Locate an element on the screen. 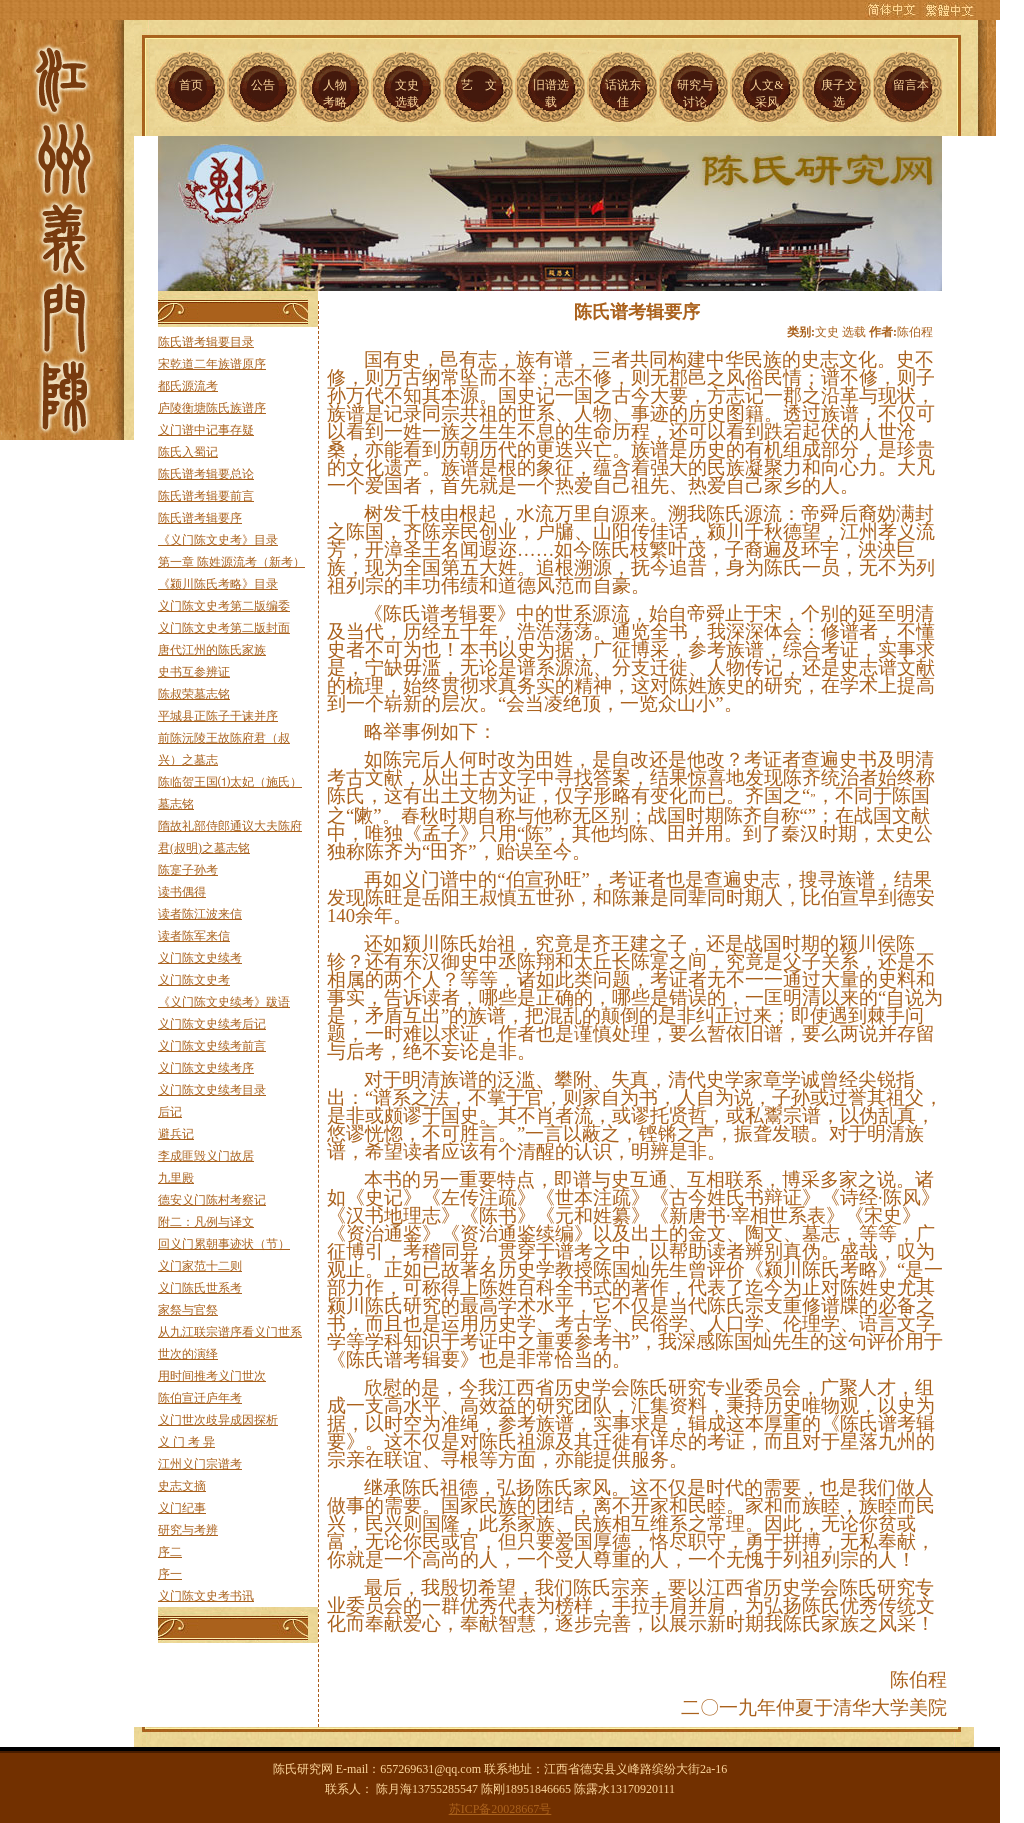 This screenshot has height=1823, width=1024. 唐代江州的陈氏家族 is located at coordinates (212, 650).